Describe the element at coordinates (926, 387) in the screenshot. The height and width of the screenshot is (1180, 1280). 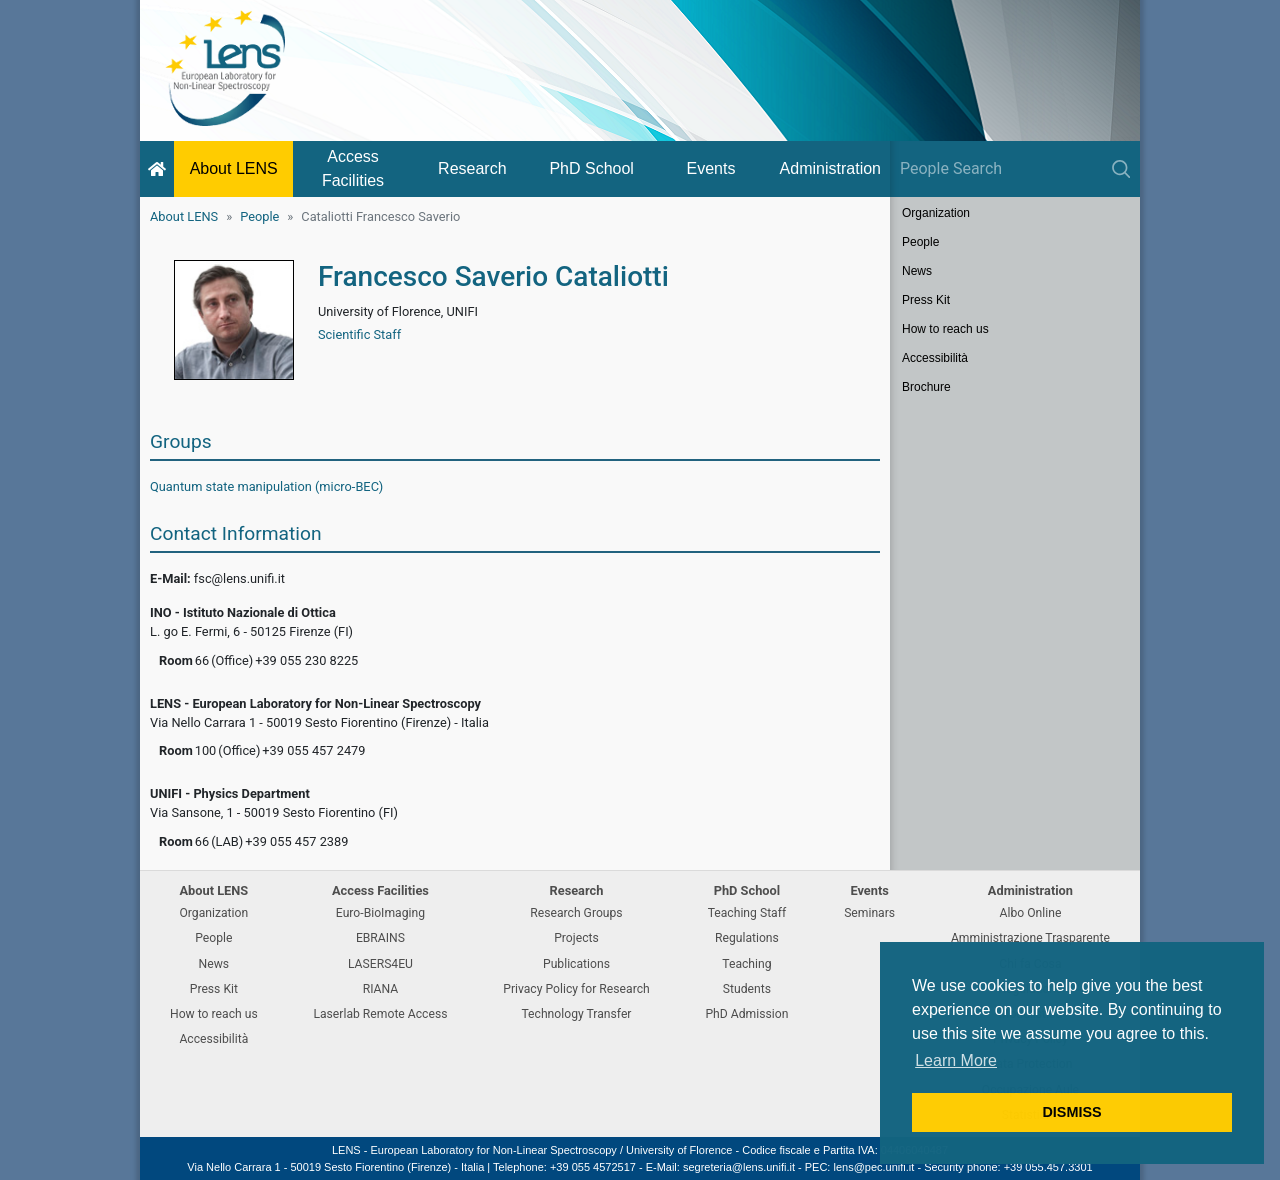
I see `Brochure` at that location.